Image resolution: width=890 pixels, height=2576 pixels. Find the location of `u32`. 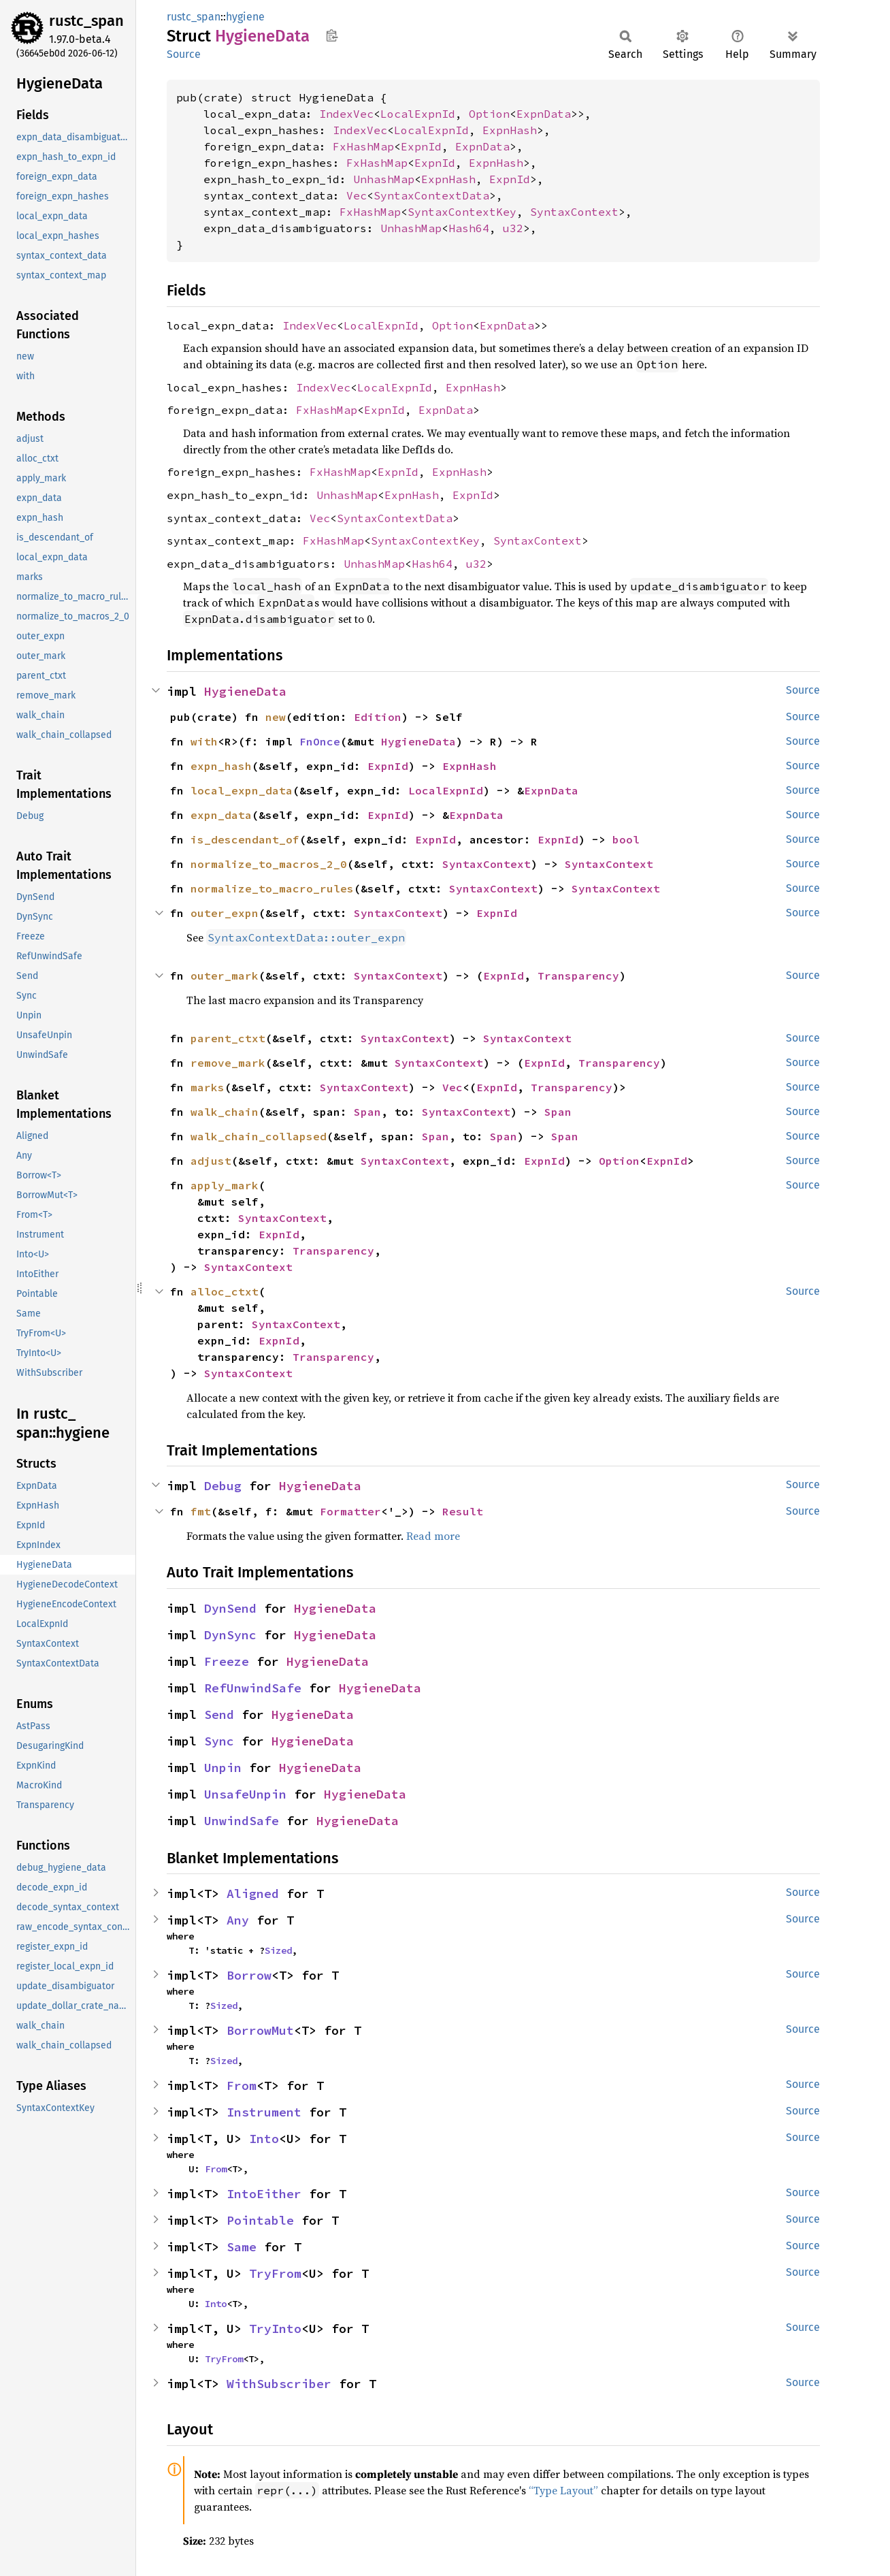

u32 is located at coordinates (513, 228).